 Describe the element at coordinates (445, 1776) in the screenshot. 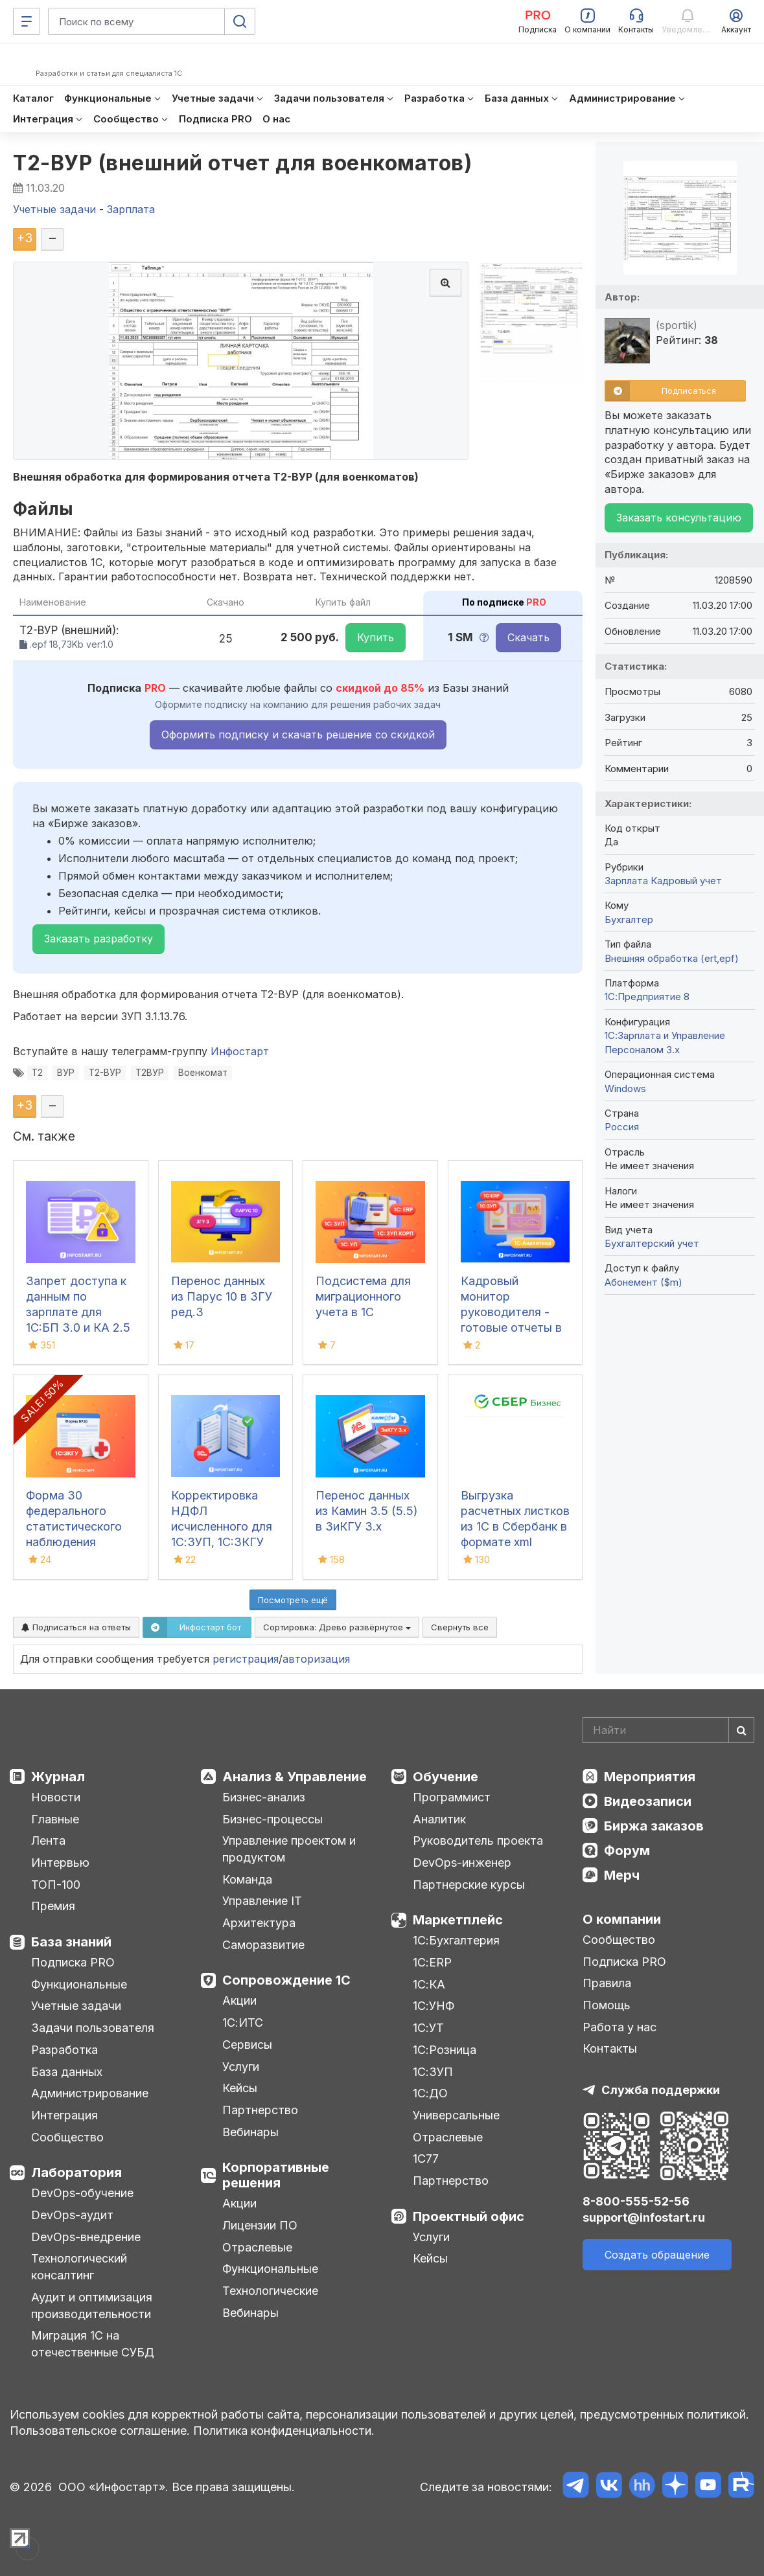

I see `Обучение` at that location.